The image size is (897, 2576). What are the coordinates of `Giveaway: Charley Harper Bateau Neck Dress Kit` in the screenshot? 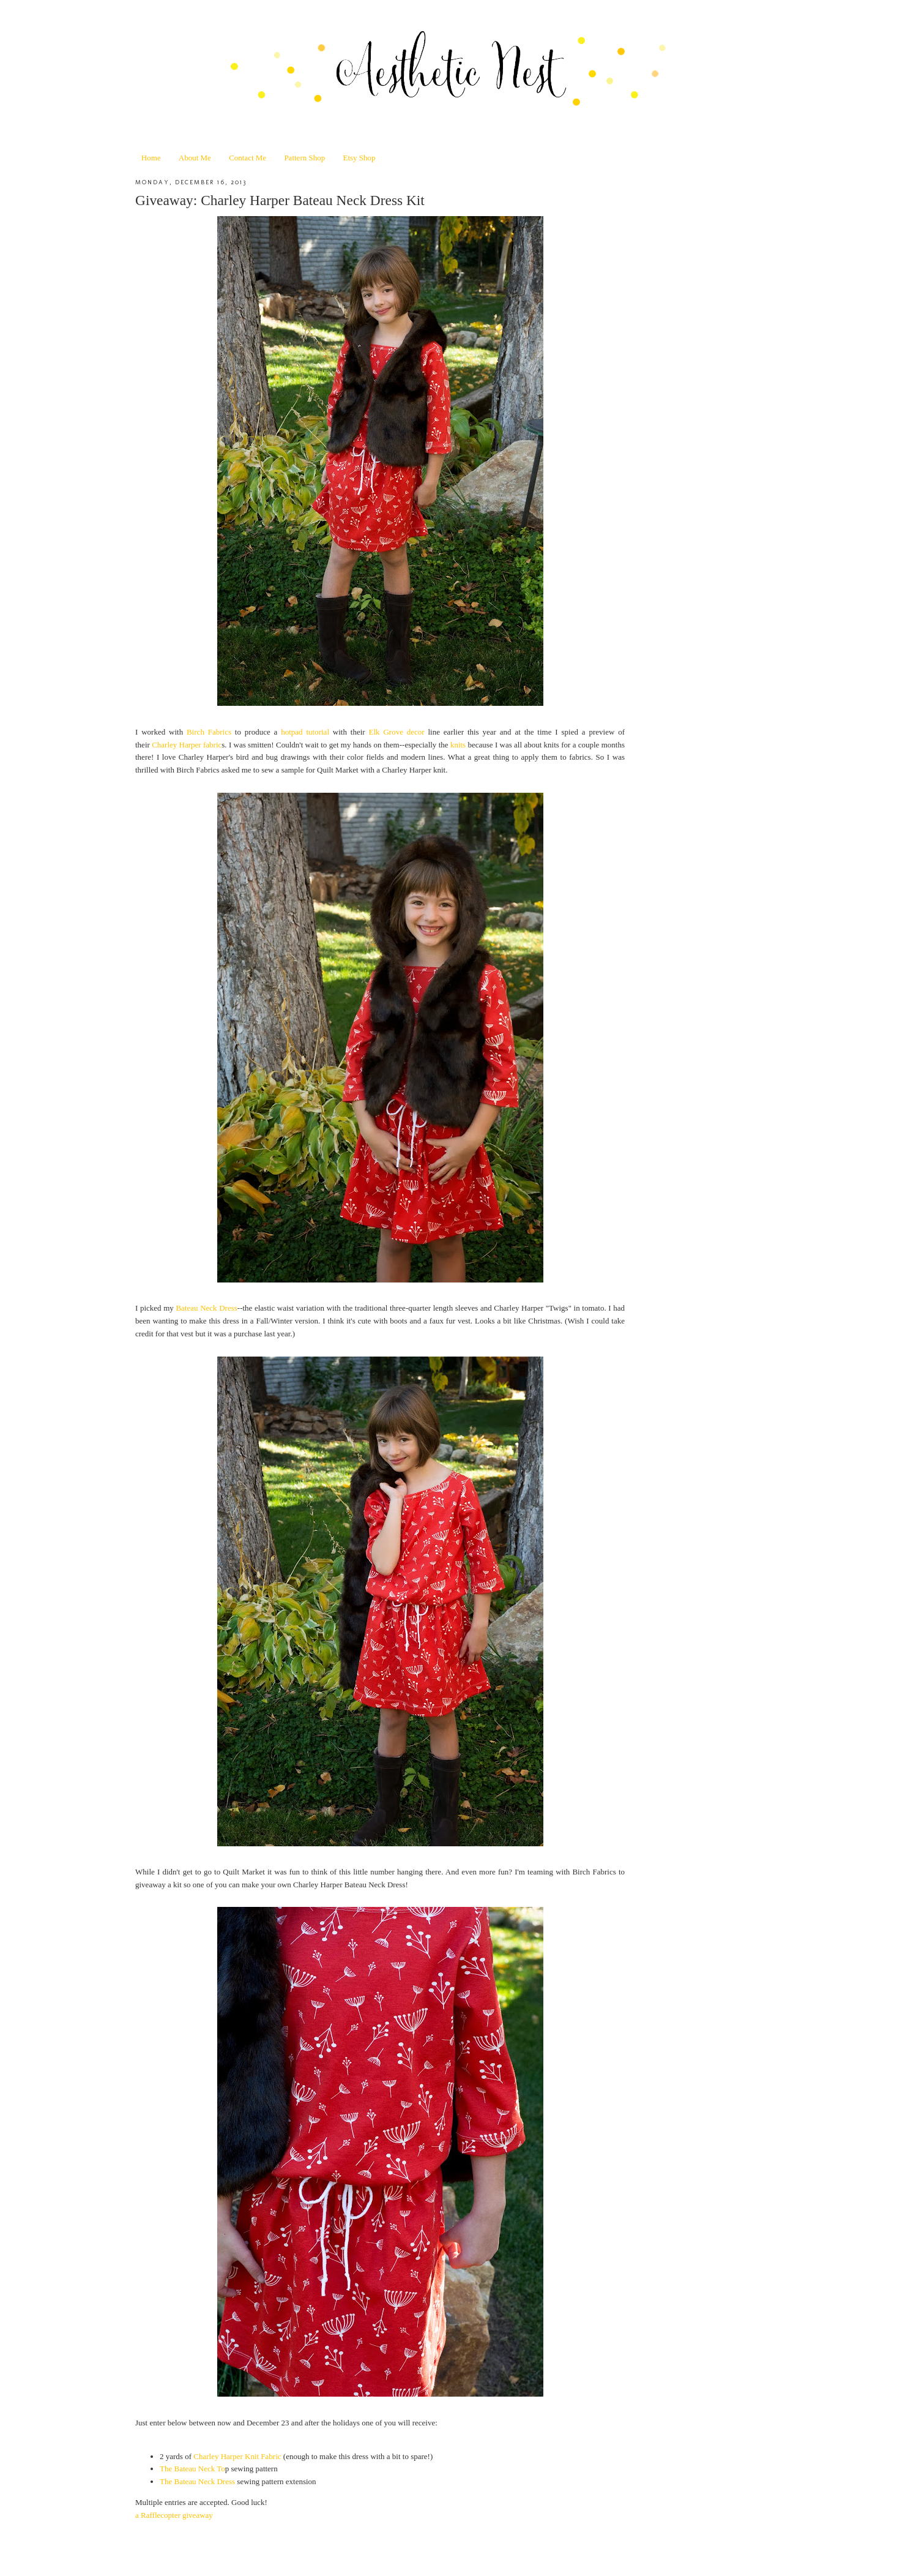 It's located at (280, 200).